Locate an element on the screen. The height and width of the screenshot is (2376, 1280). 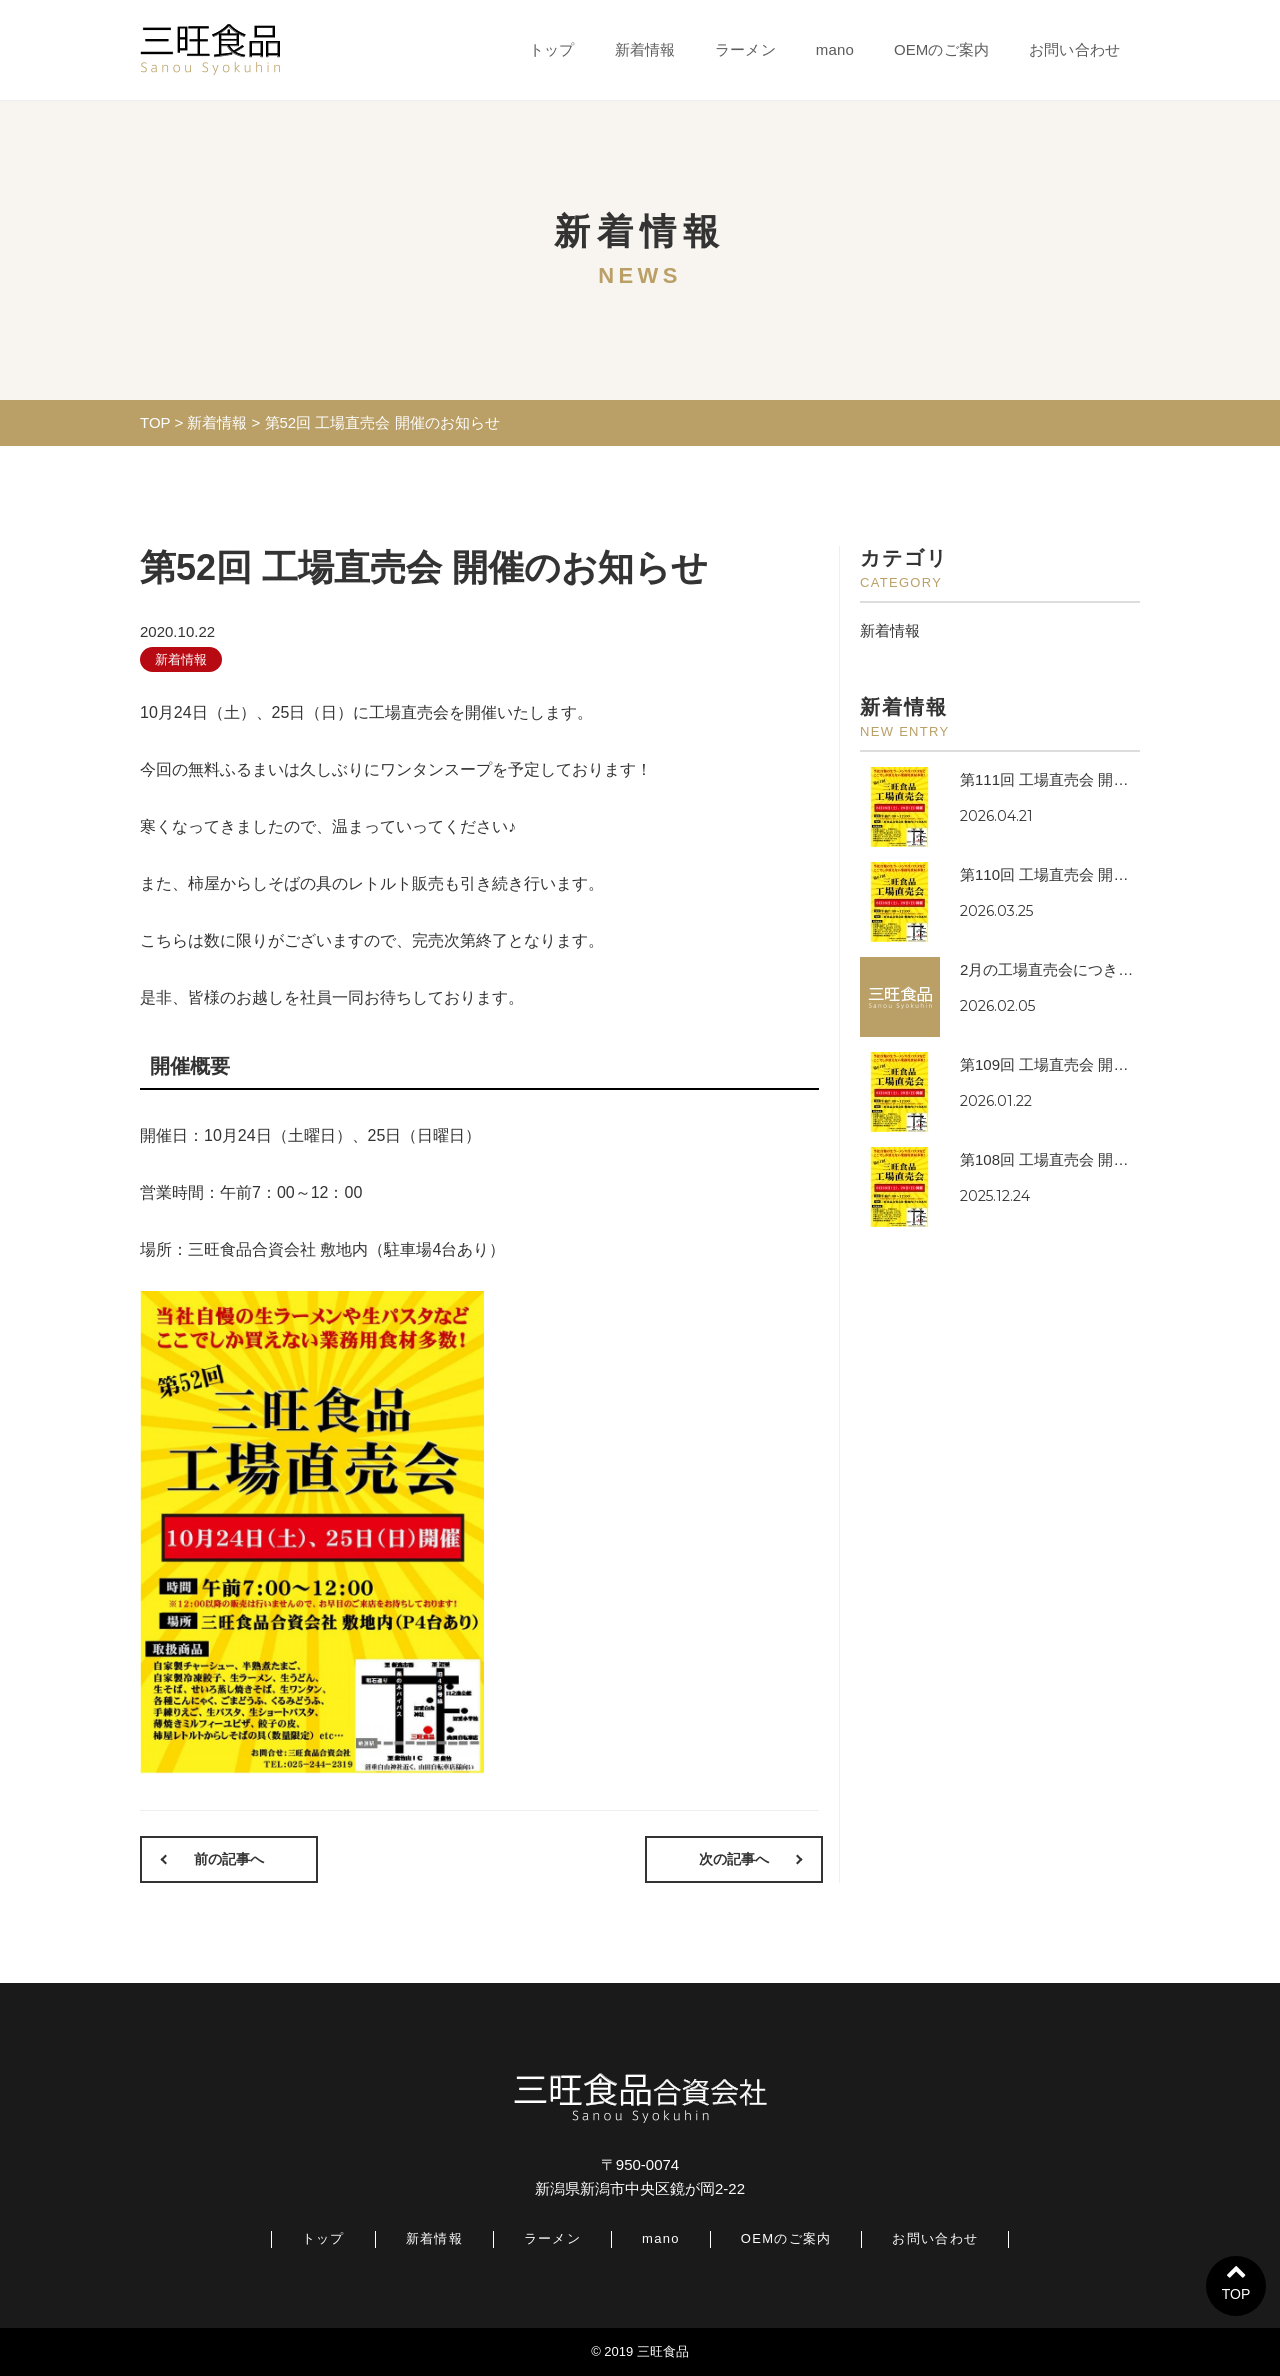
OEMのご案内 is located at coordinates (941, 49).